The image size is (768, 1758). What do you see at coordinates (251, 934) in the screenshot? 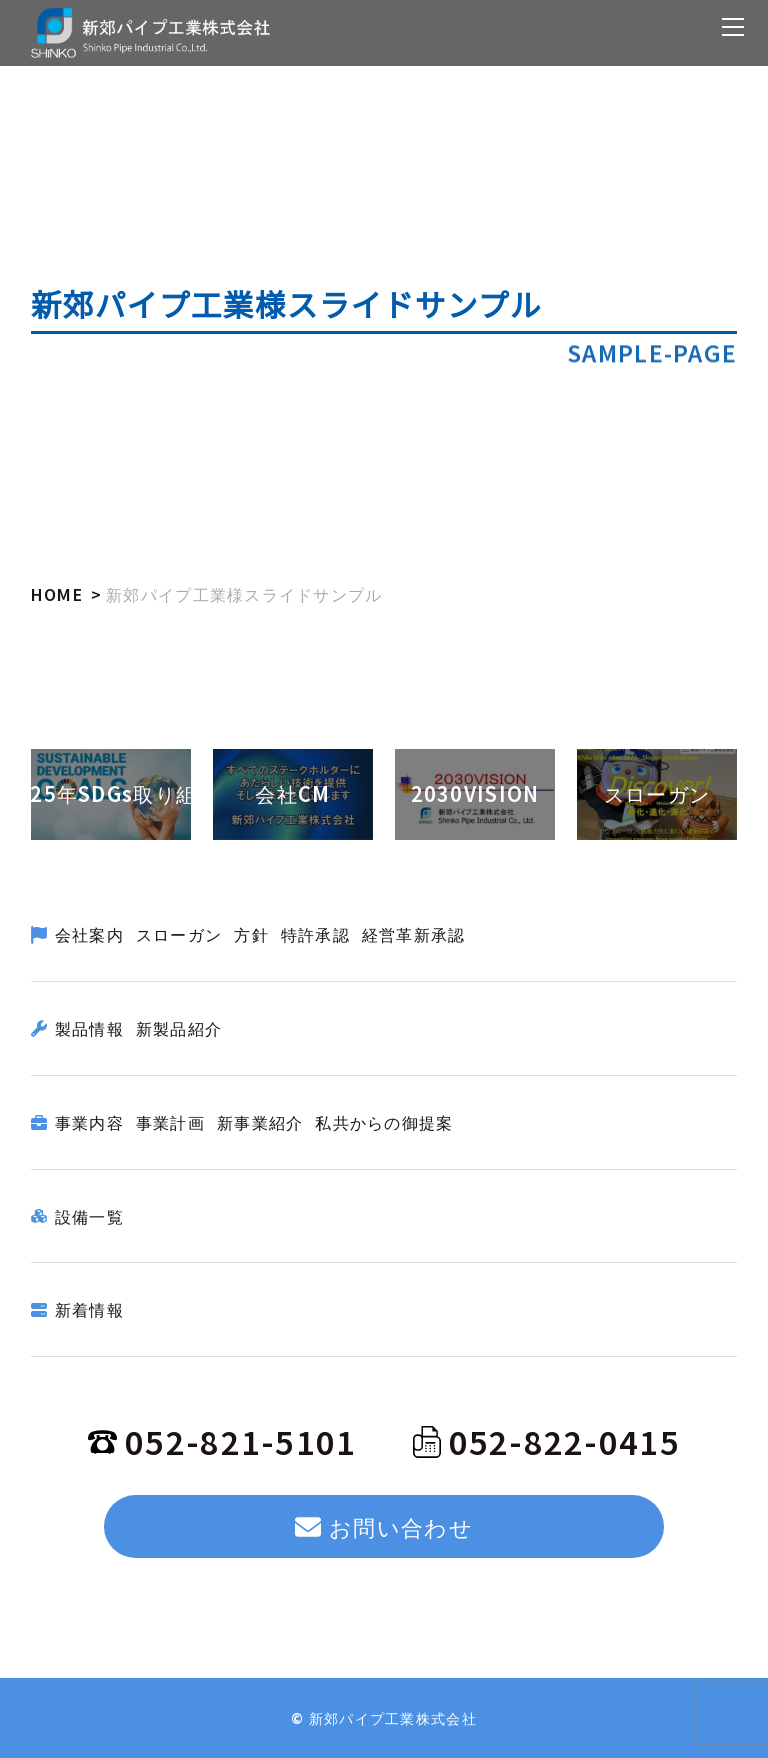
I see `方針` at bounding box center [251, 934].